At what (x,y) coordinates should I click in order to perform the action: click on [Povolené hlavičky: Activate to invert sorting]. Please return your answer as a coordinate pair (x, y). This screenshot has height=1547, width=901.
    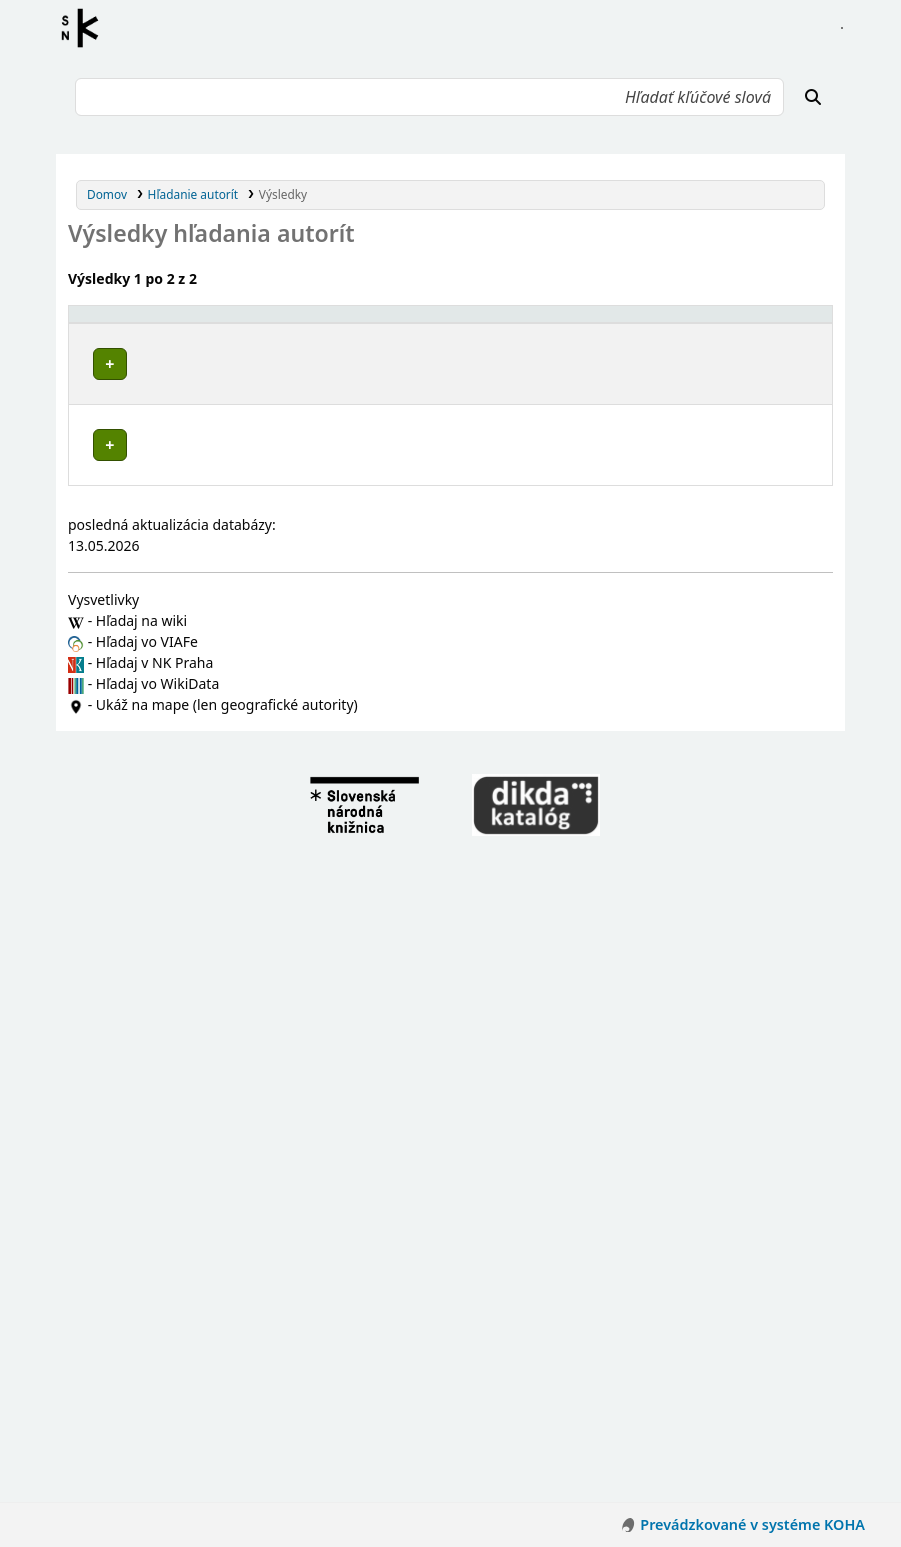
    Looking at the image, I should click on (266, 323).